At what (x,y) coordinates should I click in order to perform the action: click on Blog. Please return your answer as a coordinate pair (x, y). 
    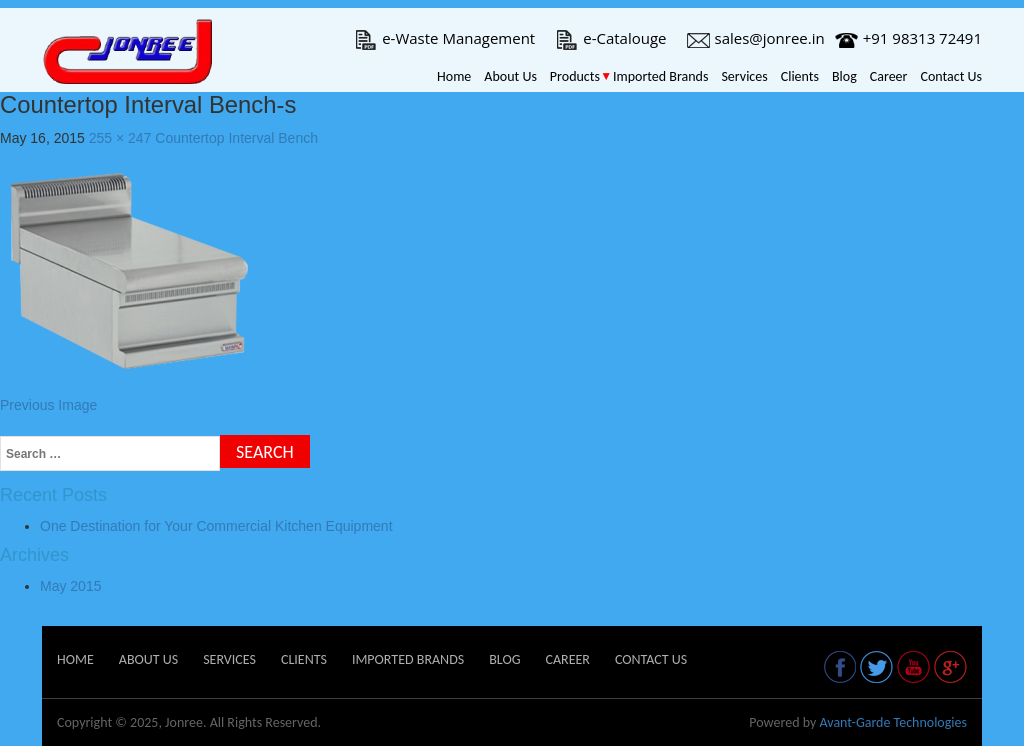
    Looking at the image, I should click on (844, 76).